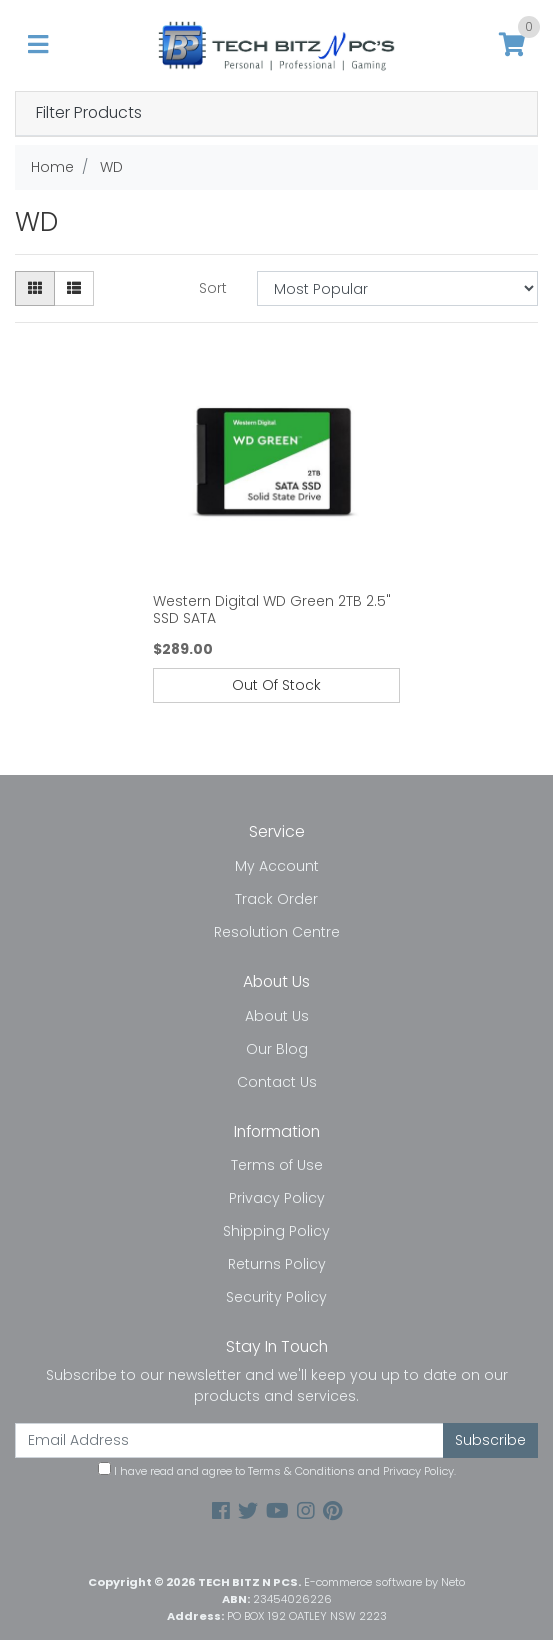  I want to click on [Toggle navigation], so click(38, 45).